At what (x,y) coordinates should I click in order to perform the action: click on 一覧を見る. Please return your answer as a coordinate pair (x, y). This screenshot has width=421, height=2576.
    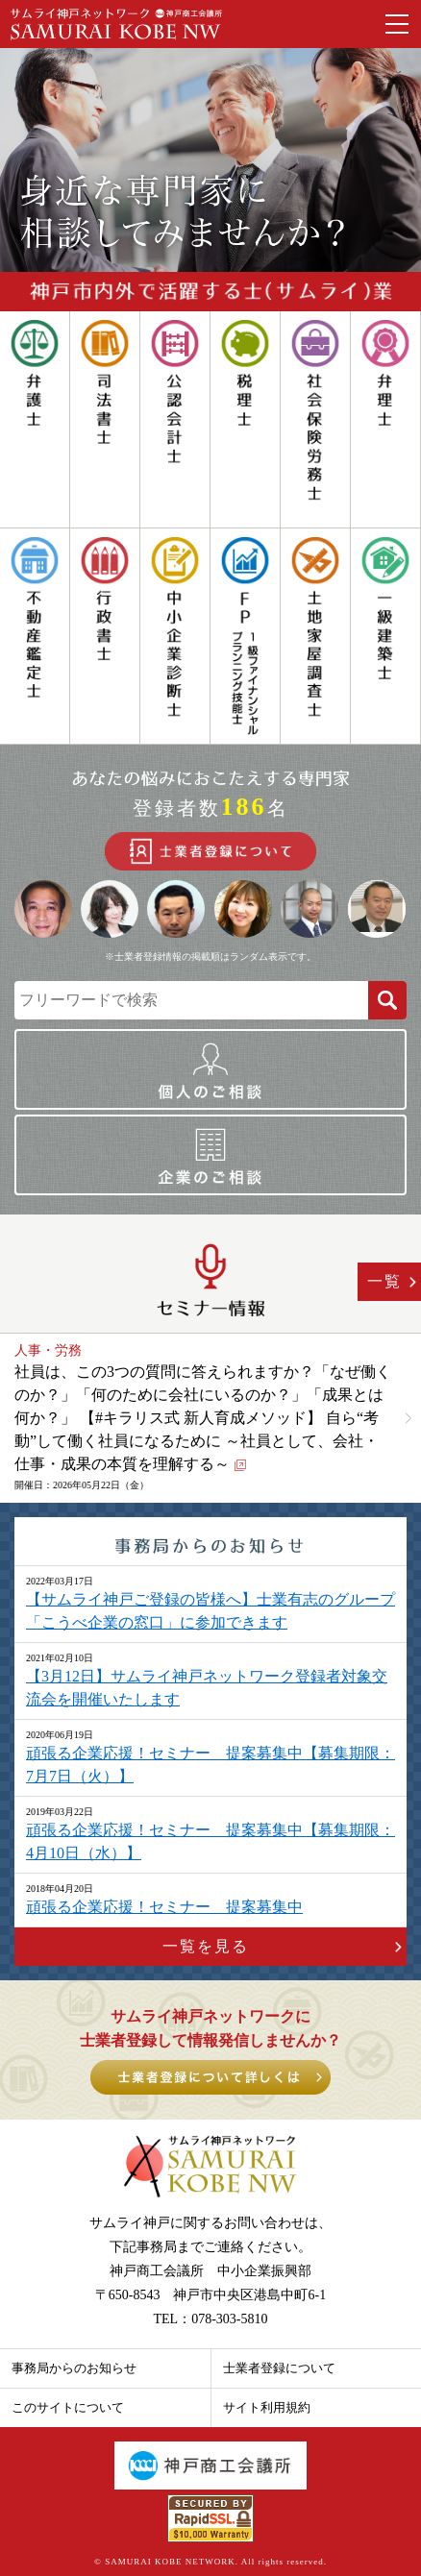
    Looking at the image, I should click on (205, 1946).